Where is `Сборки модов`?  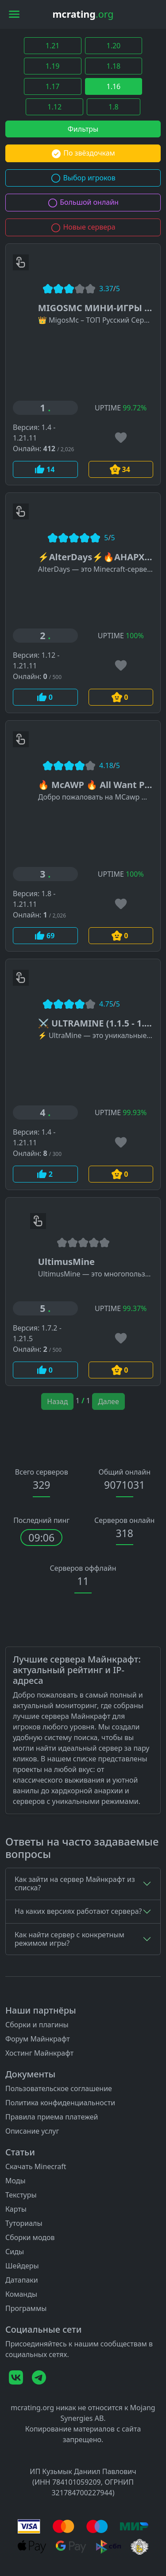 Сборки модов is located at coordinates (30, 2237).